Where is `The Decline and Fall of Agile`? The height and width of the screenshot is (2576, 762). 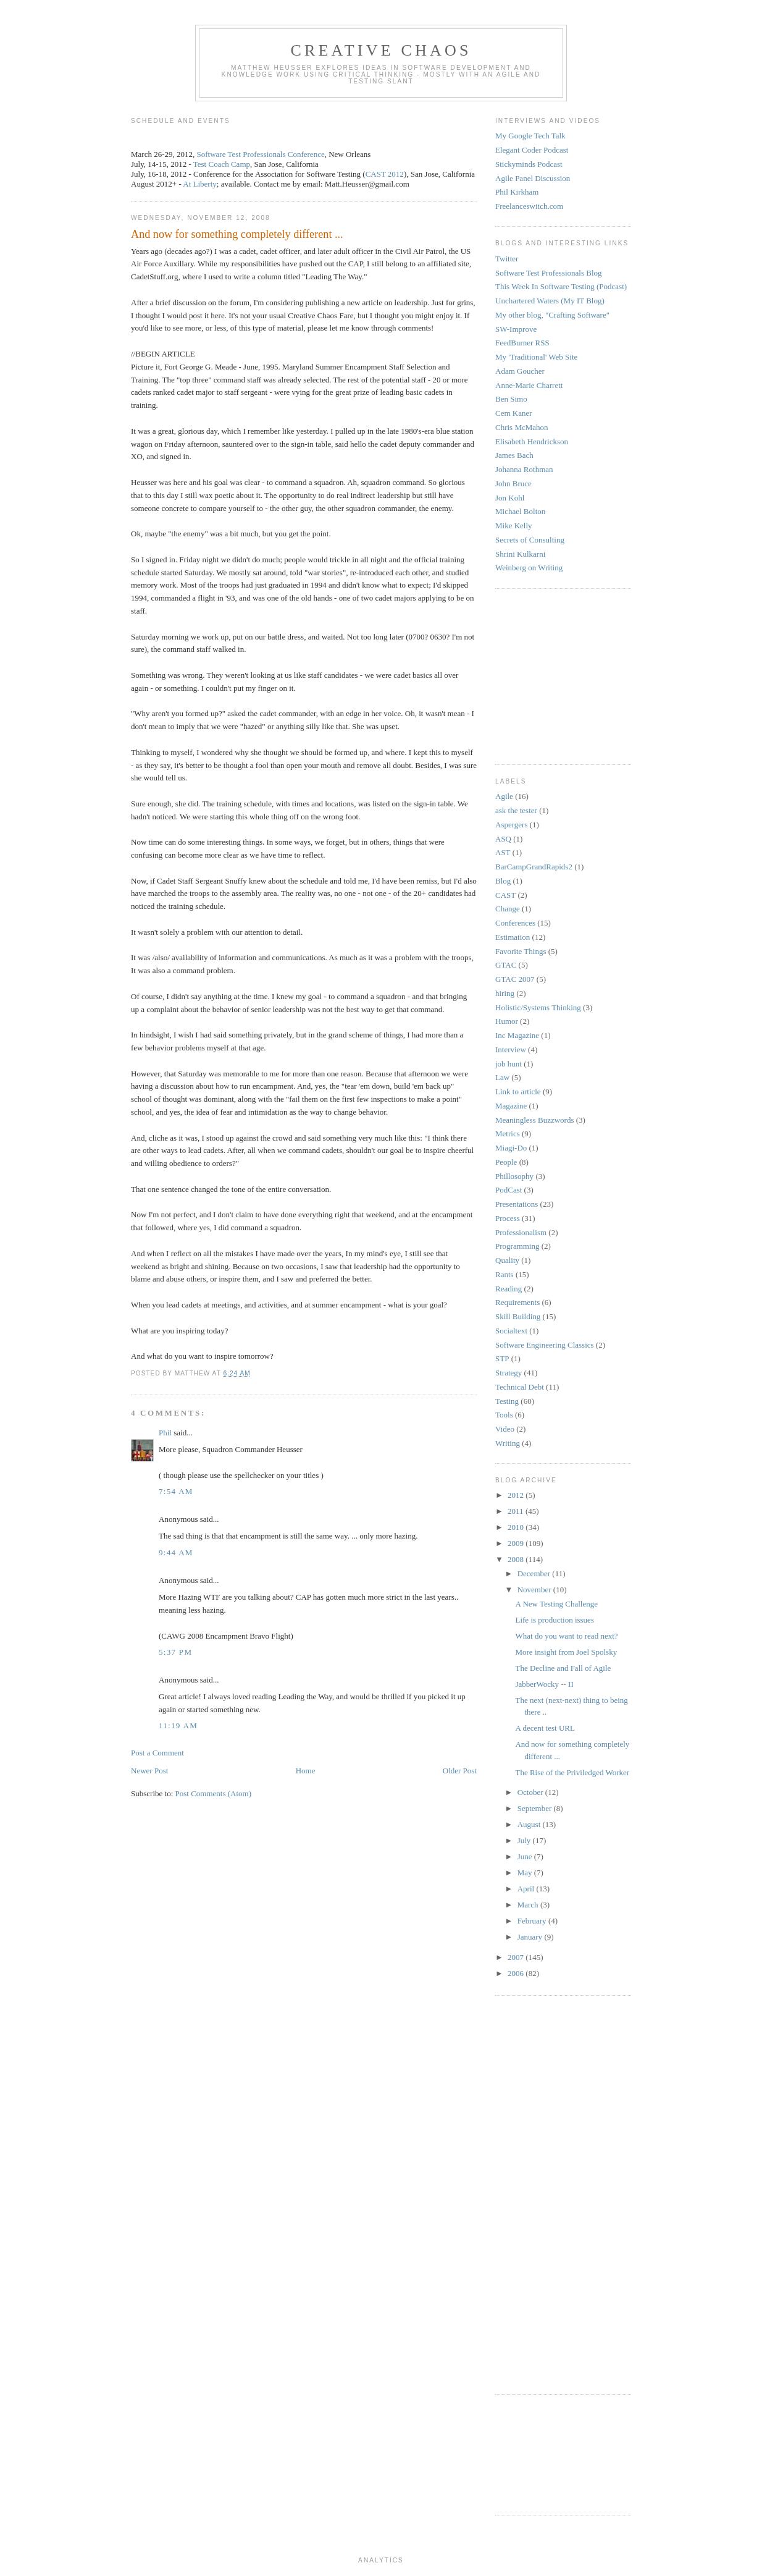 The Decline and Fall of Agile is located at coordinates (563, 1668).